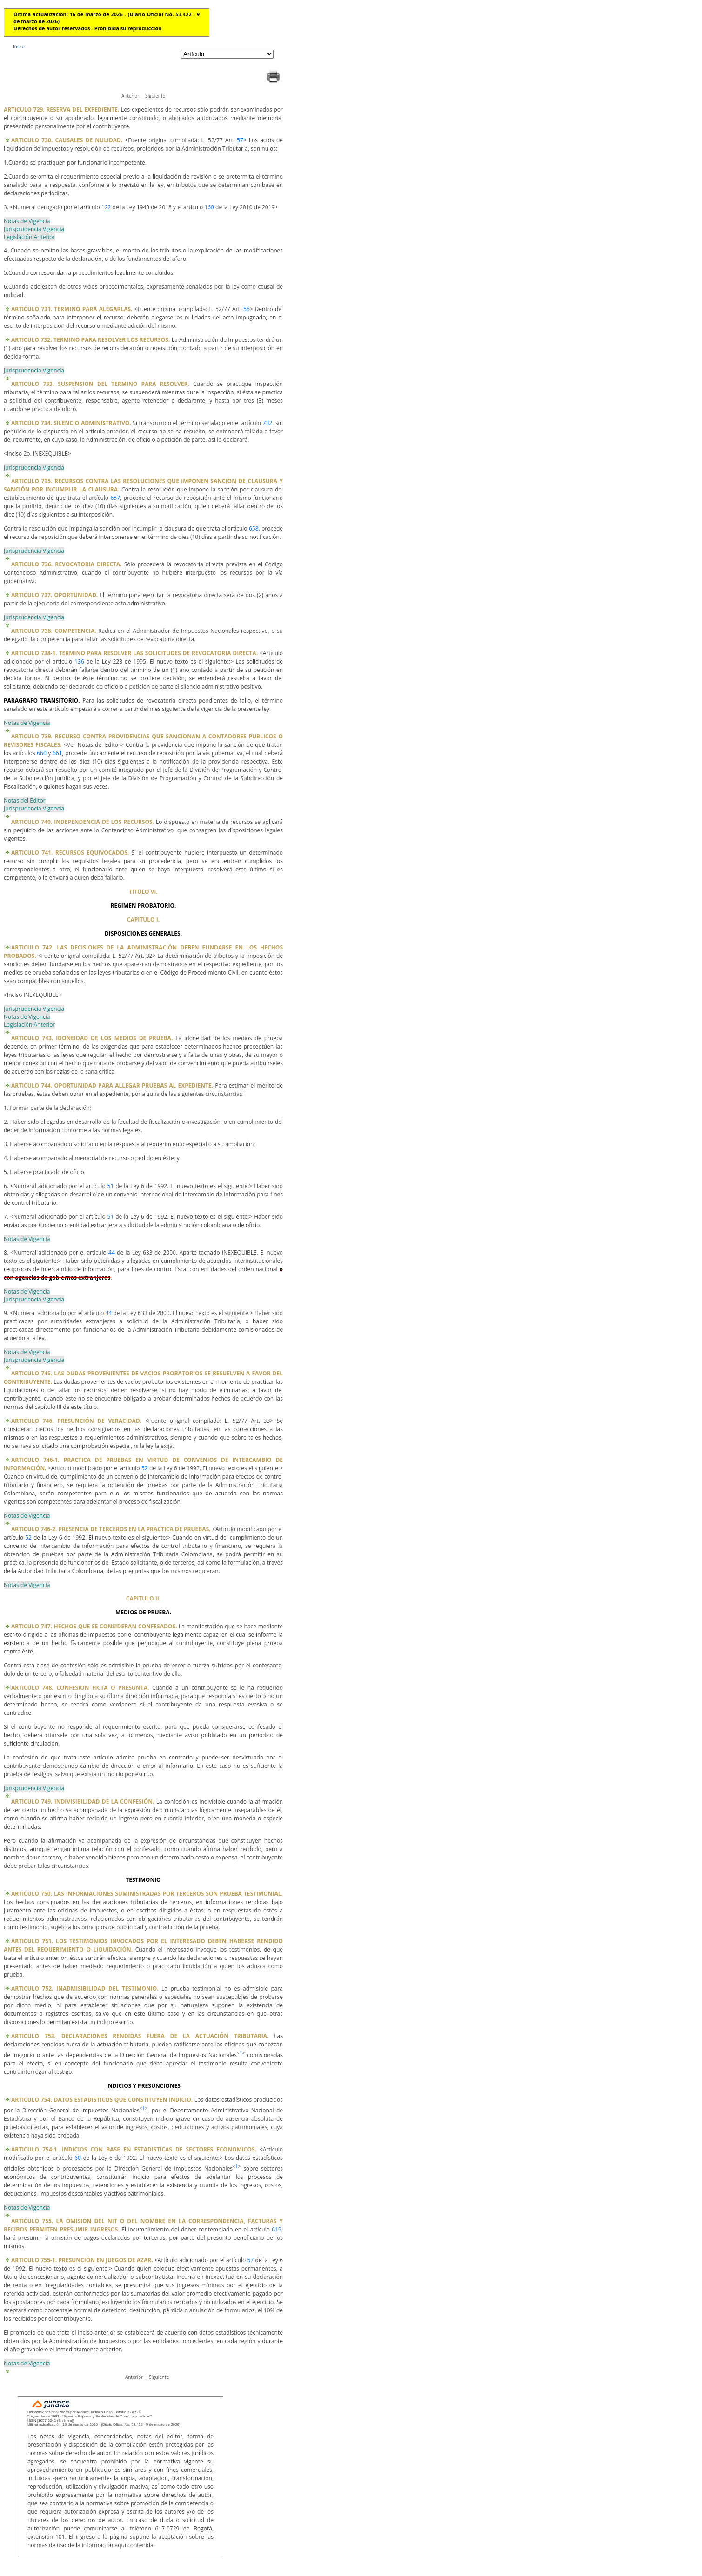  I want to click on Jurisprudencia Vigencia, so click(34, 229).